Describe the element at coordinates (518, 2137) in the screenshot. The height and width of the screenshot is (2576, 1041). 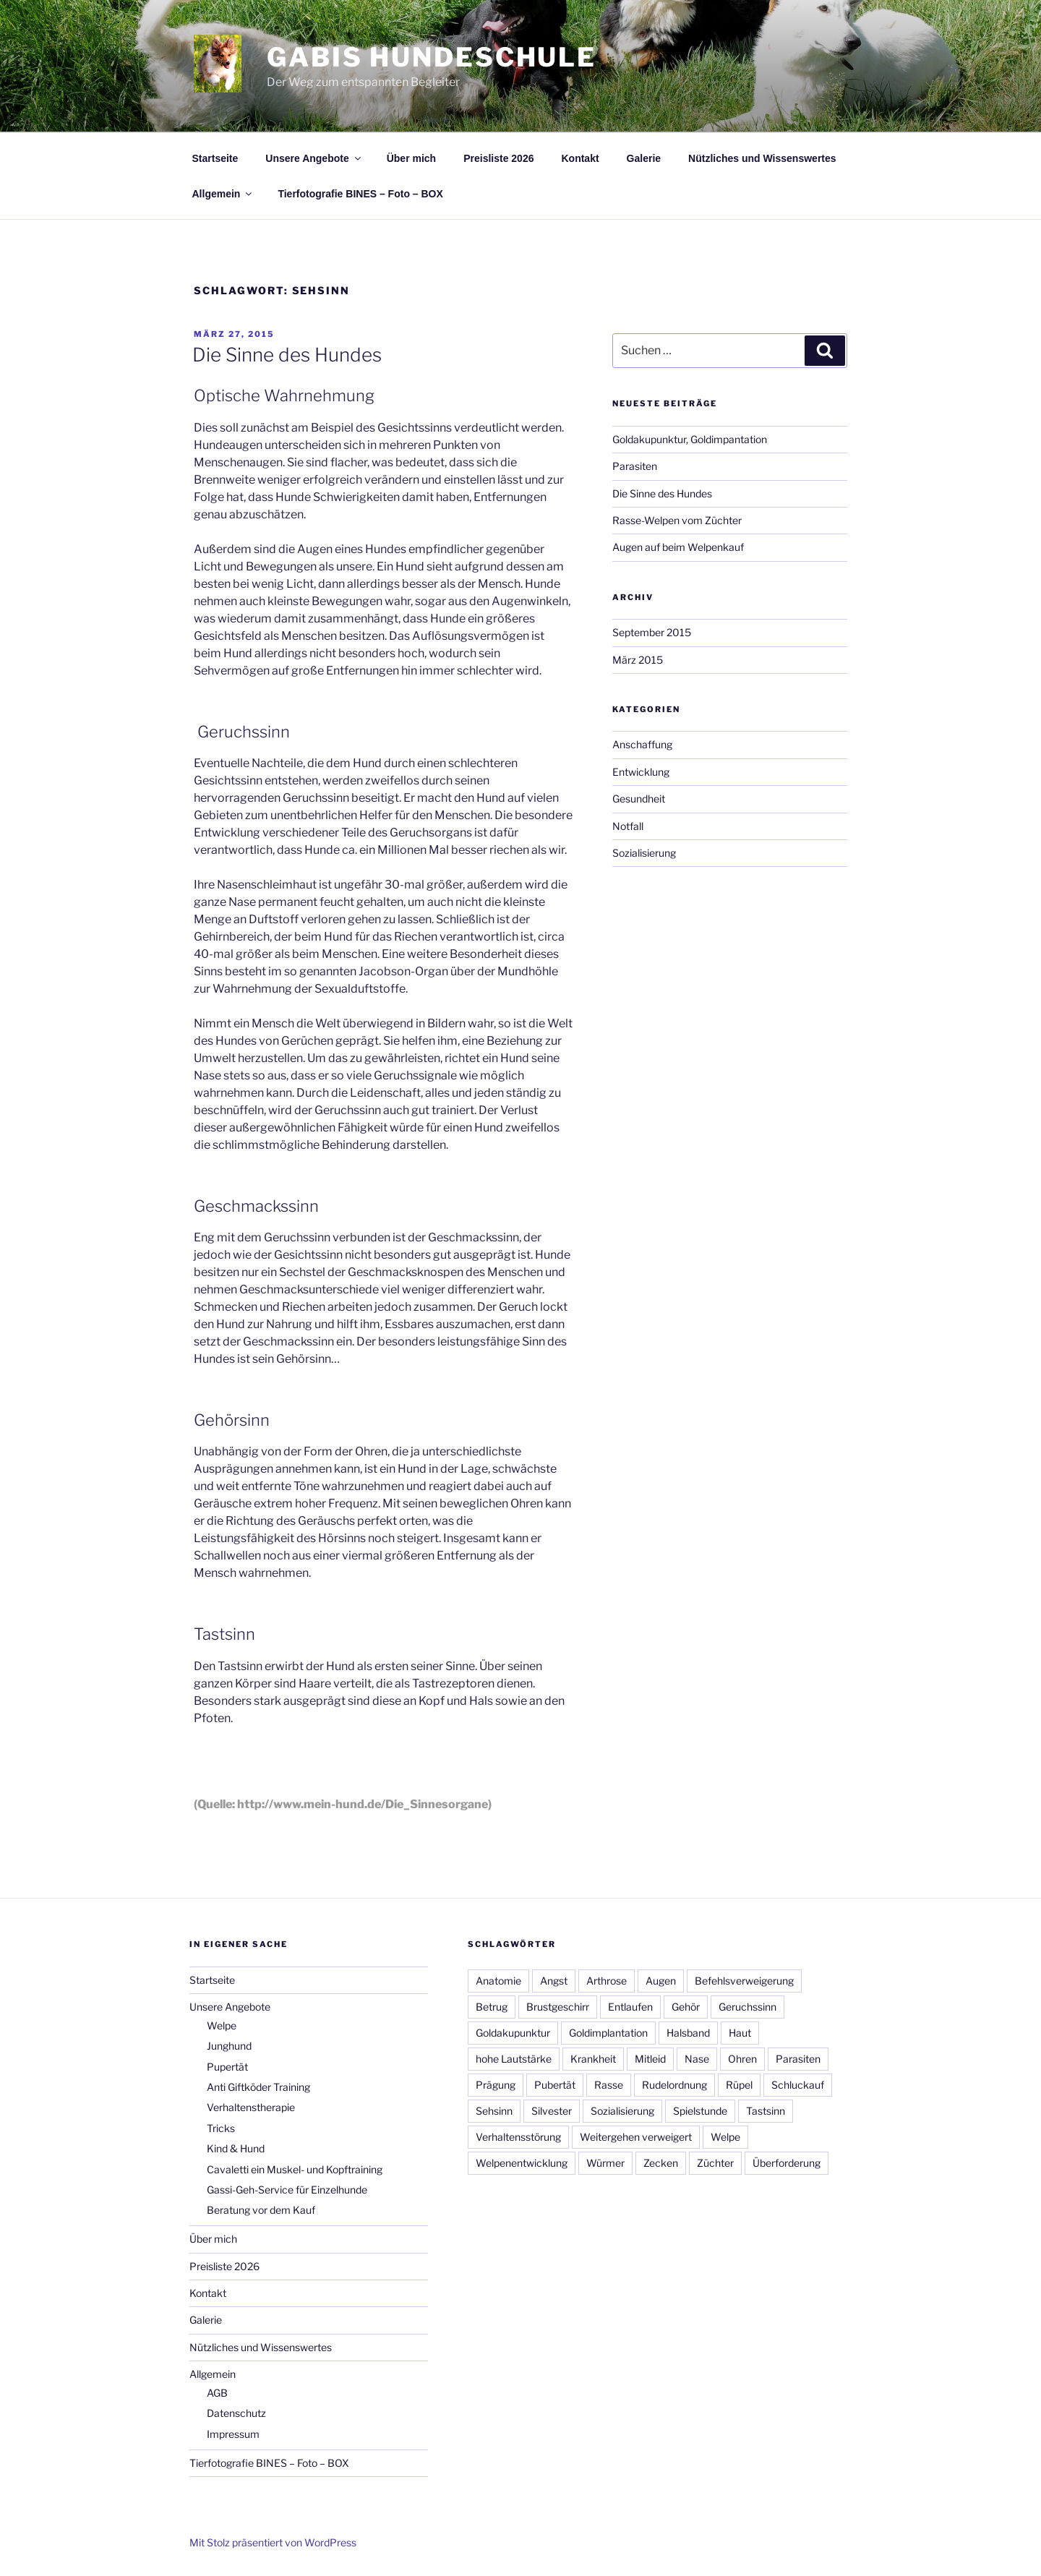
I see `Verhaltensstörung` at that location.